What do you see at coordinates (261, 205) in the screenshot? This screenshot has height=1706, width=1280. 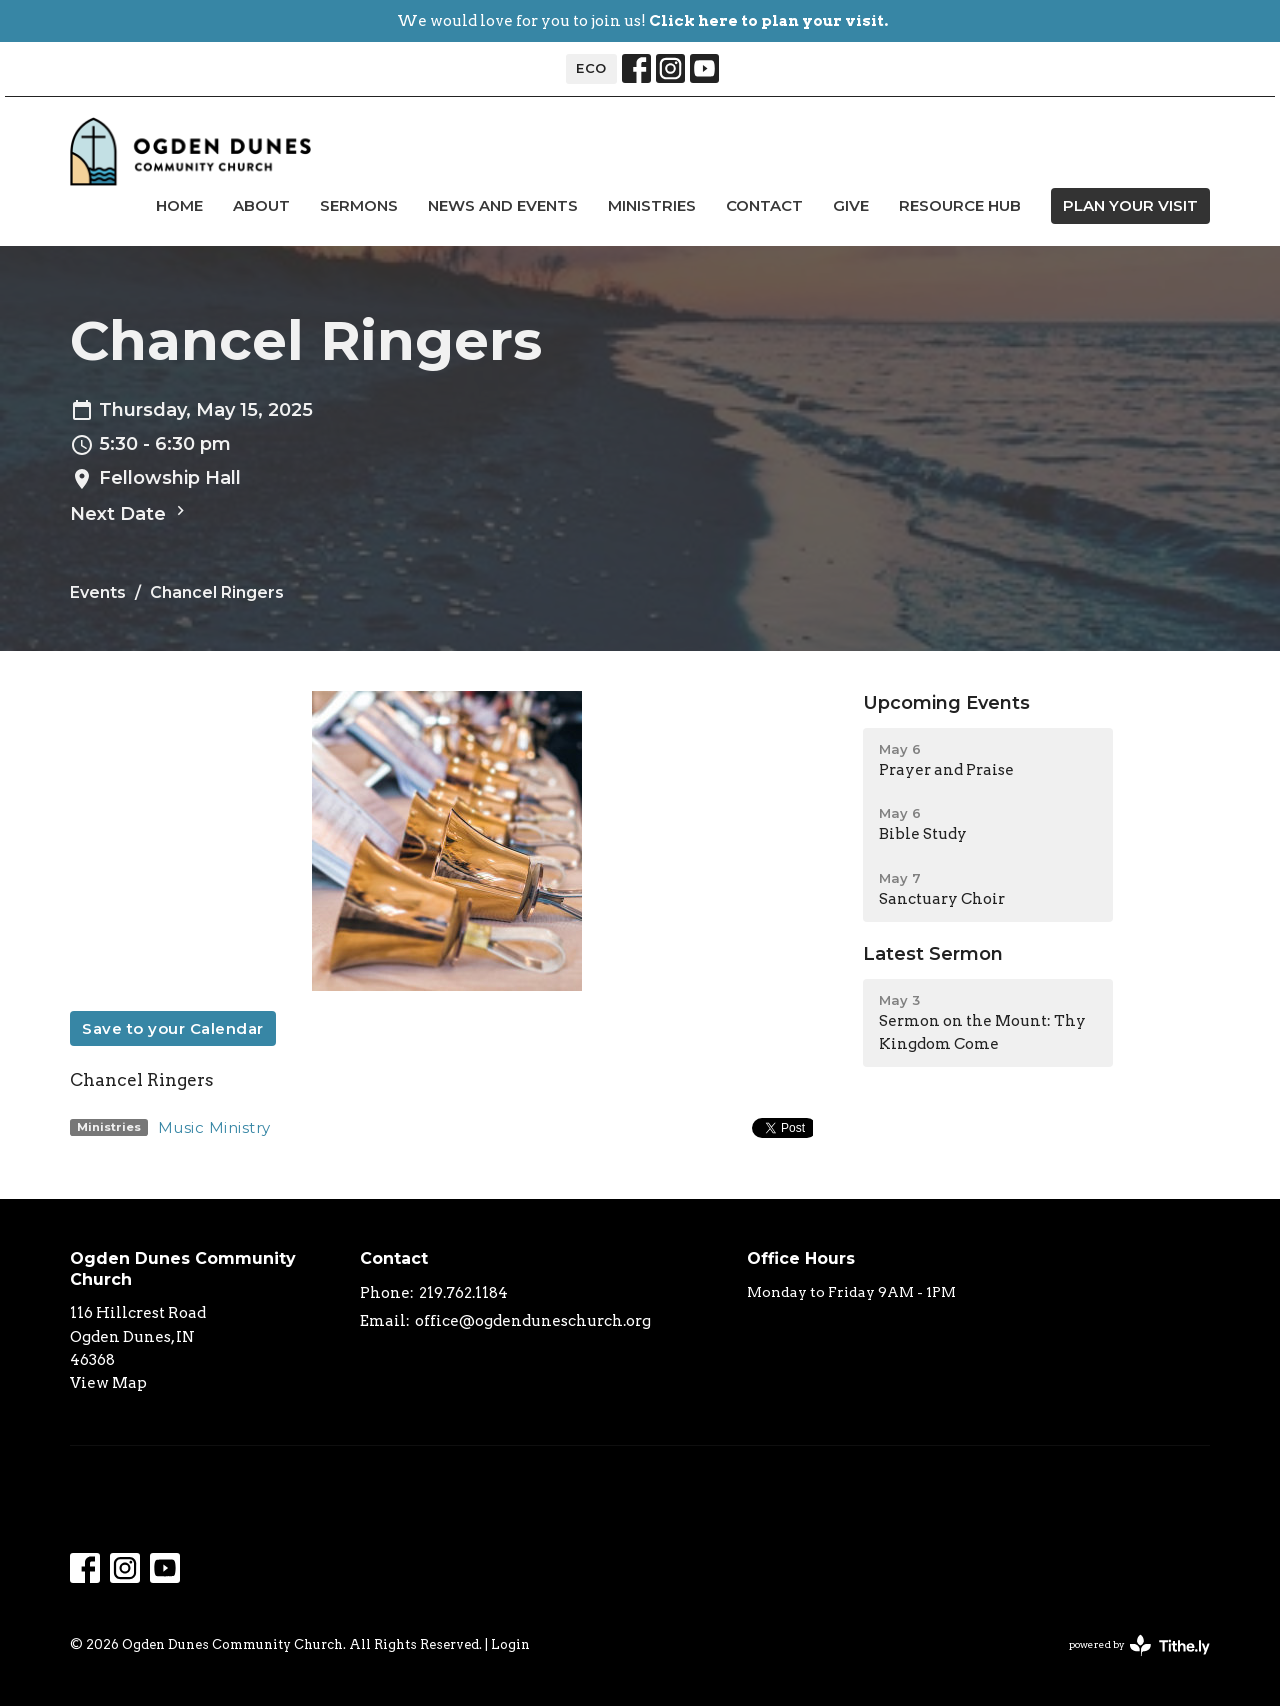 I see `About` at bounding box center [261, 205].